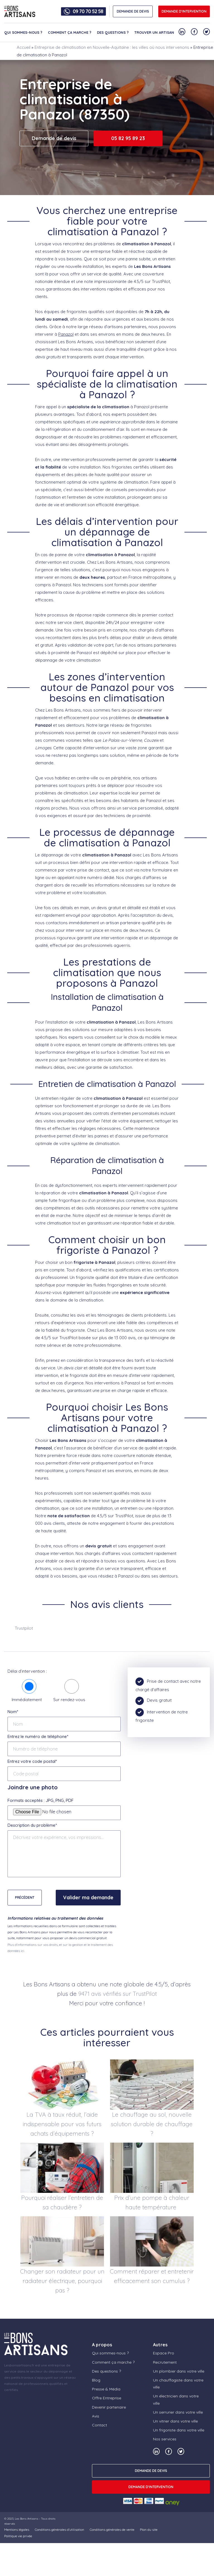  What do you see at coordinates (88, 11) in the screenshot?
I see `09 70 70 52 58` at bounding box center [88, 11].